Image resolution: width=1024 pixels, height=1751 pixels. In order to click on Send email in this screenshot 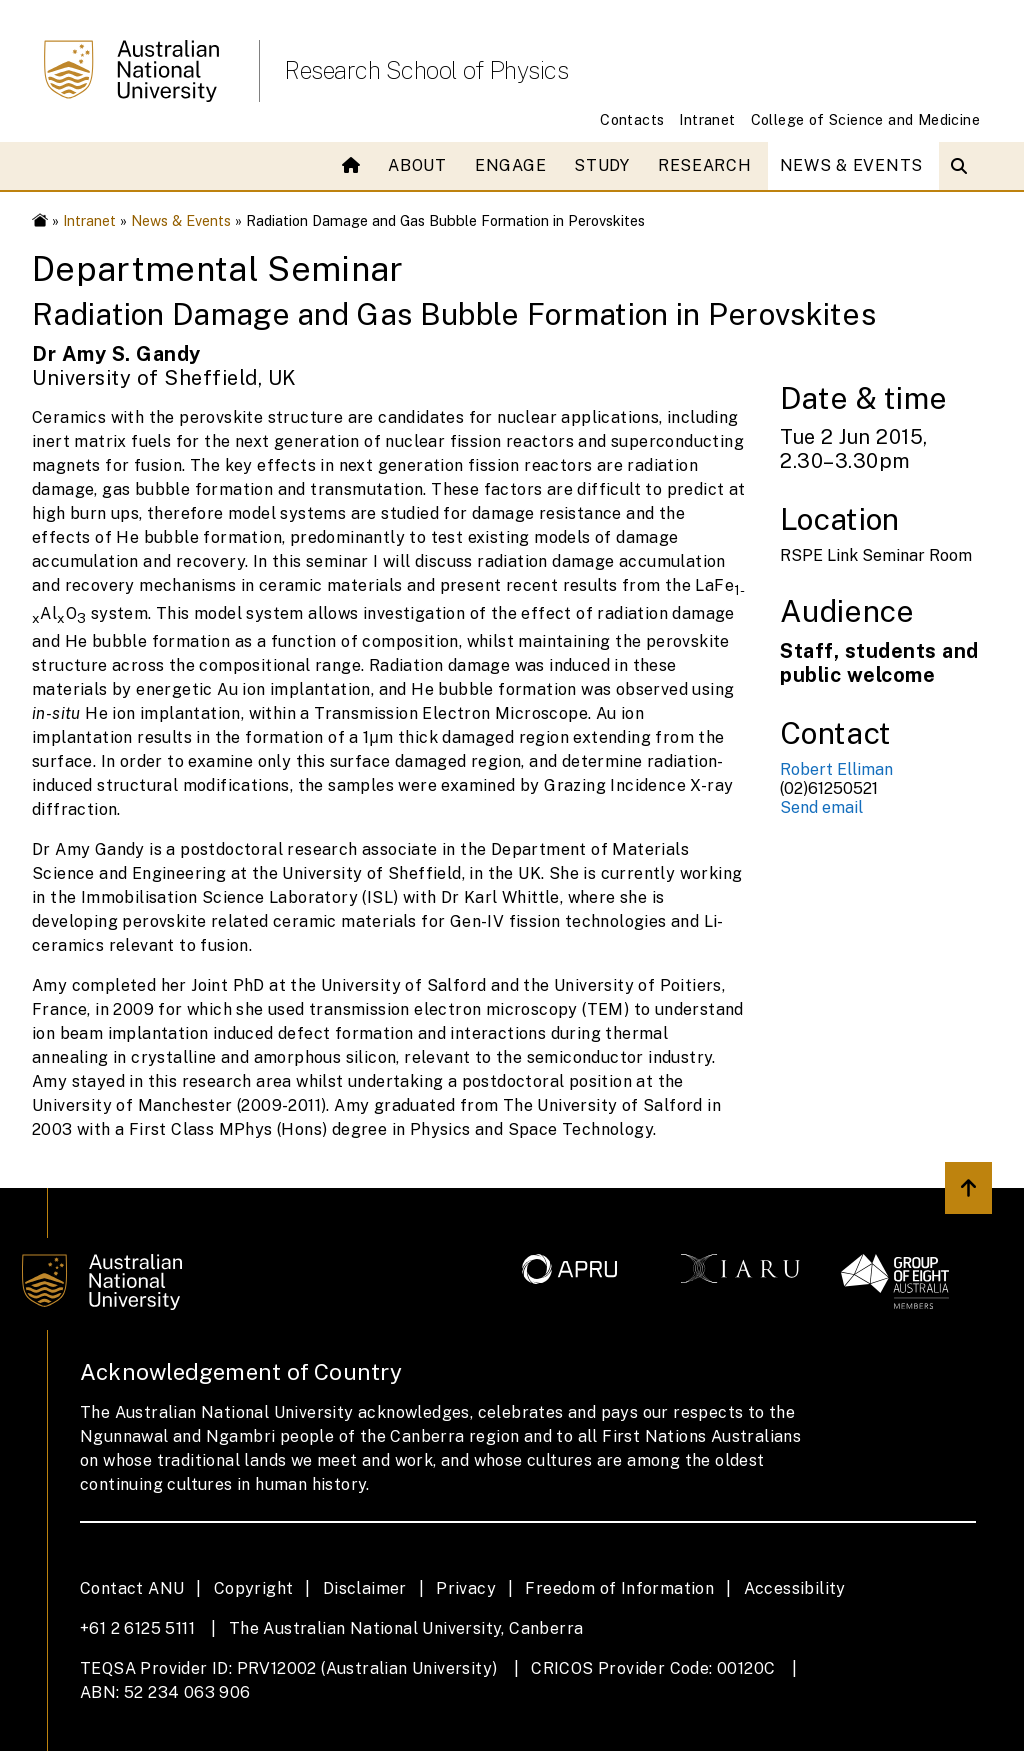, I will do `click(821, 807)`.